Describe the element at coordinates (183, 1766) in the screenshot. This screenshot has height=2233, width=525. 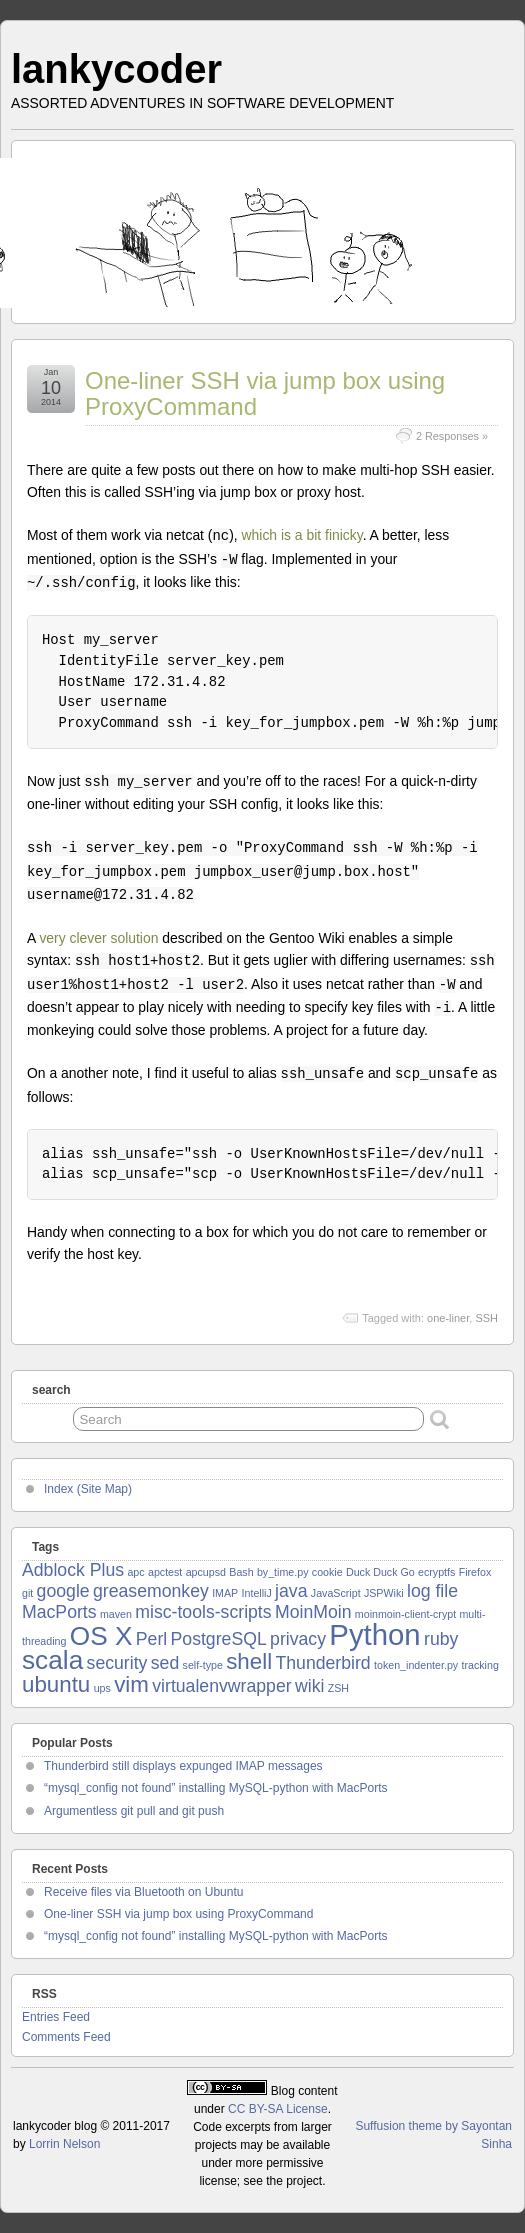
I see `Thunderbird still displays expunged IMAP messages` at that location.